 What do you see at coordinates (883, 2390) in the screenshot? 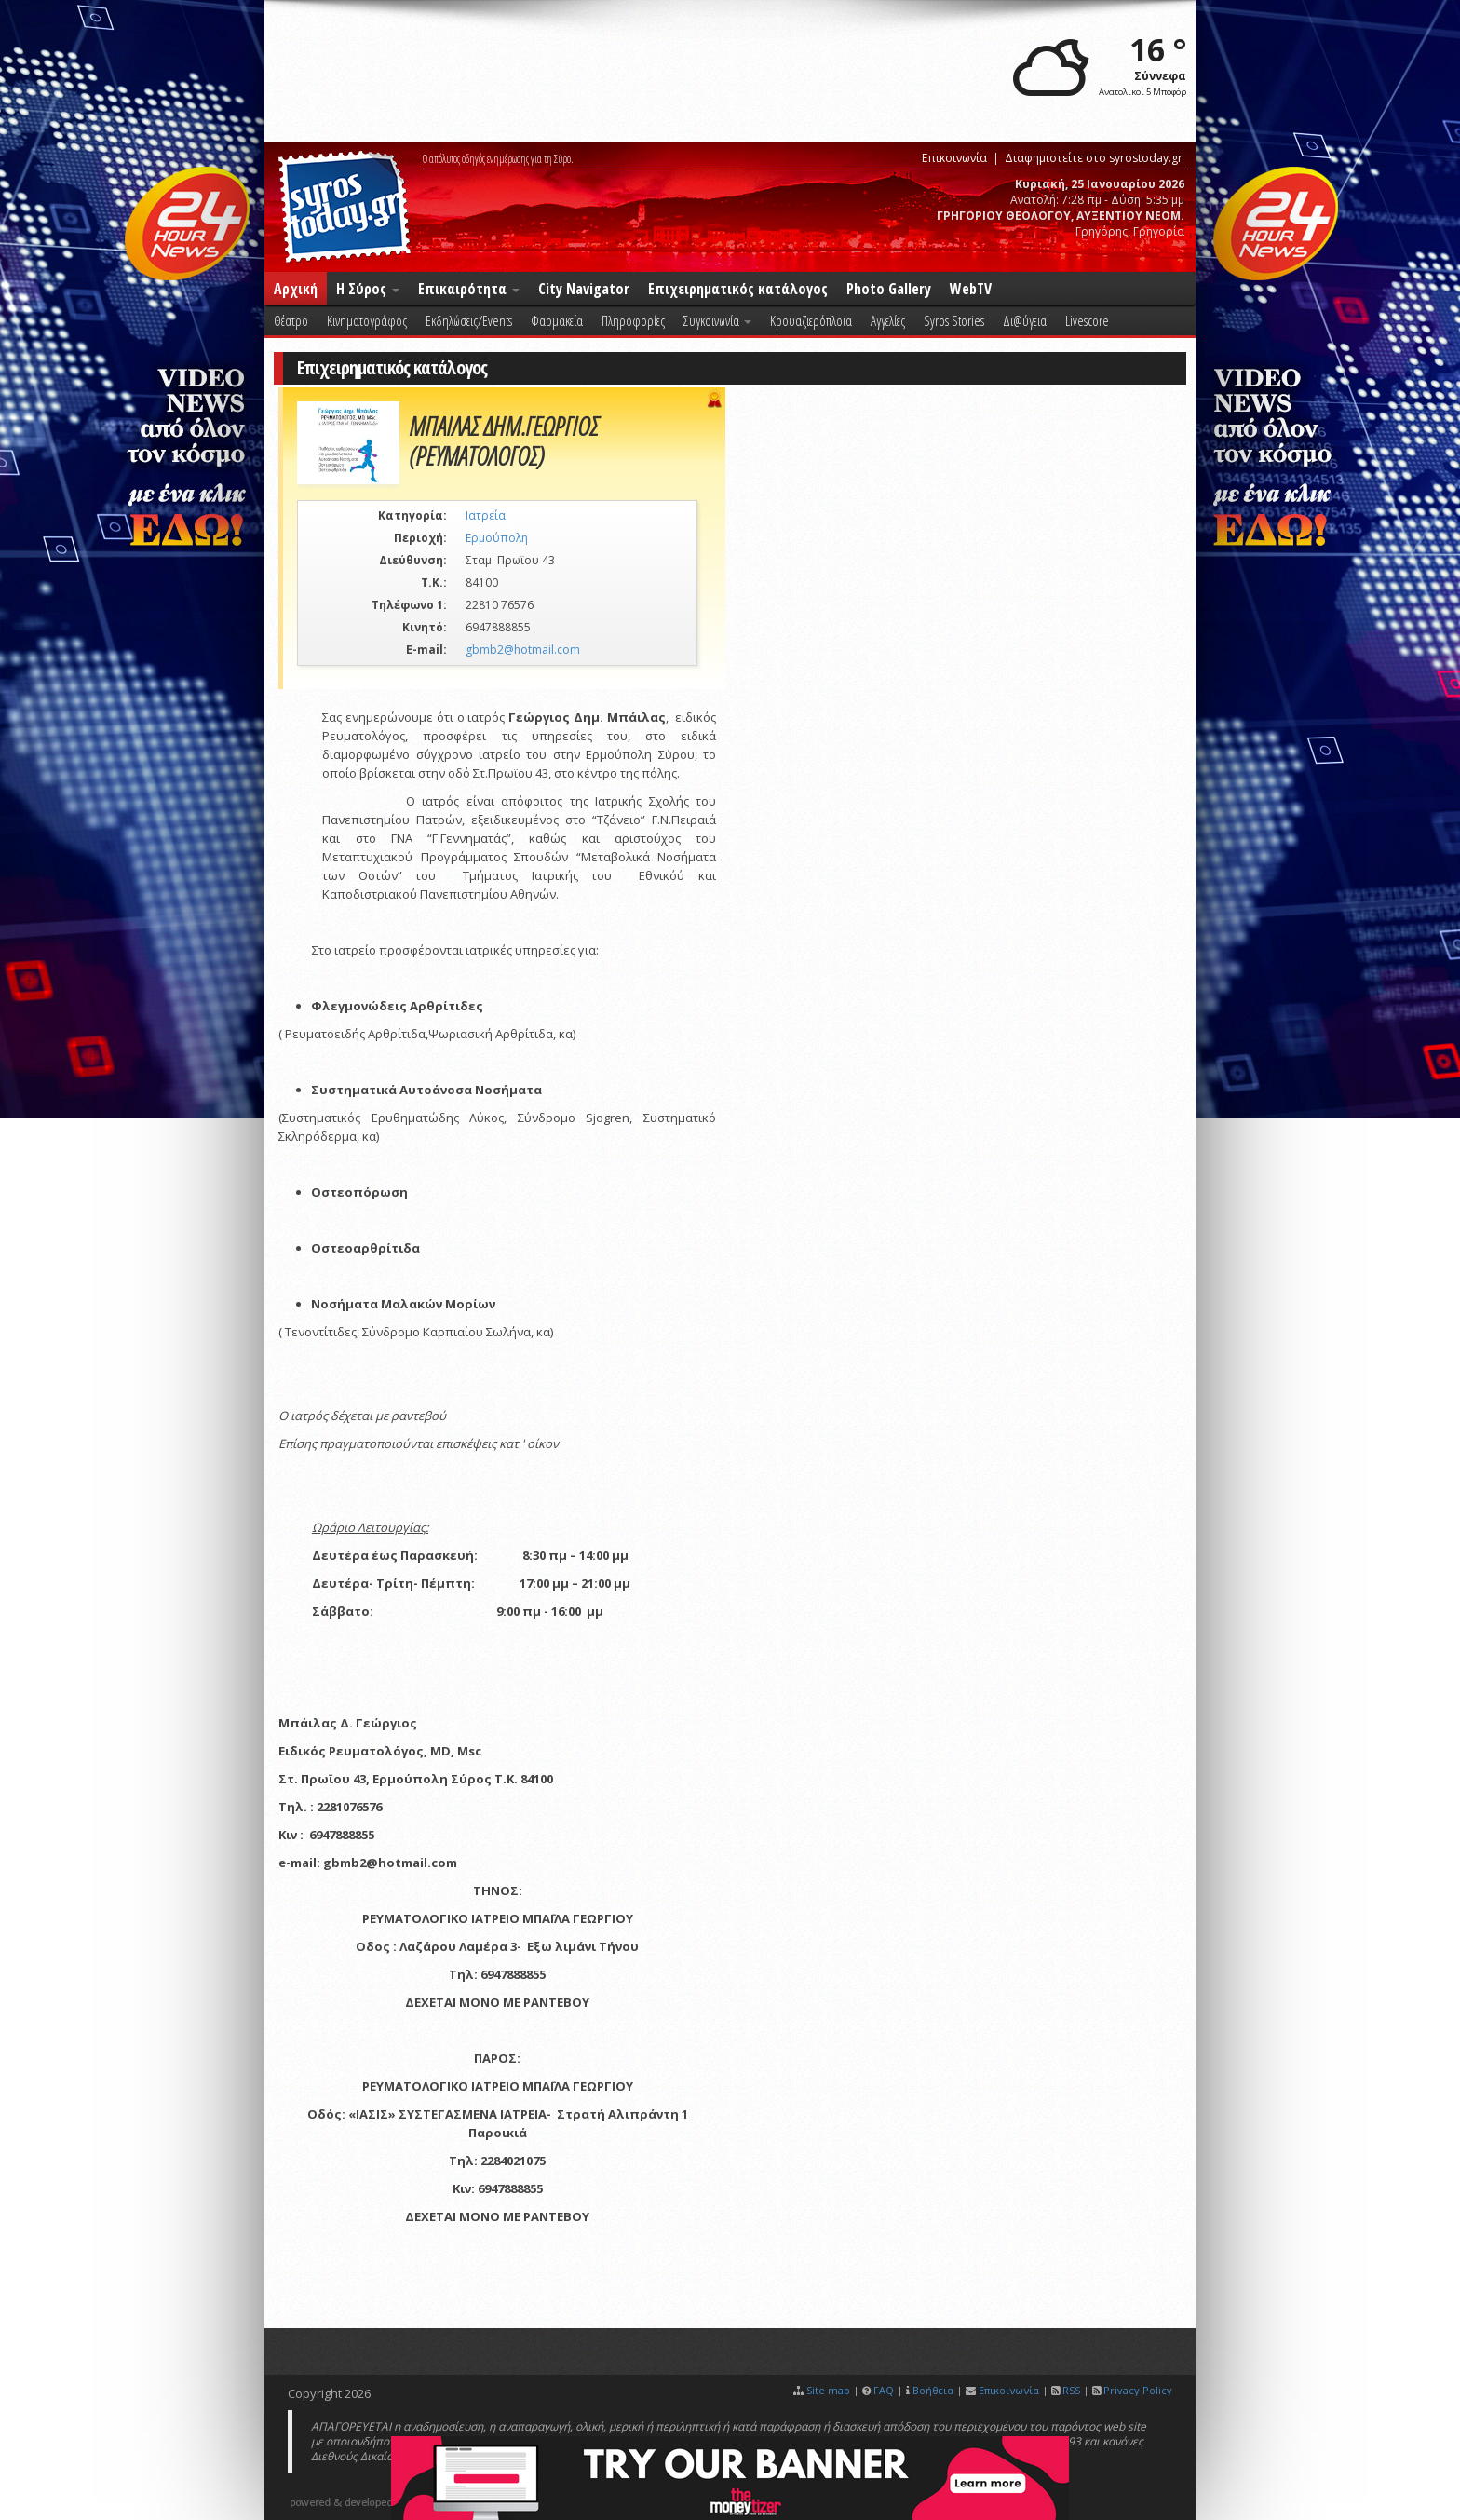
I see `FAQ` at bounding box center [883, 2390].